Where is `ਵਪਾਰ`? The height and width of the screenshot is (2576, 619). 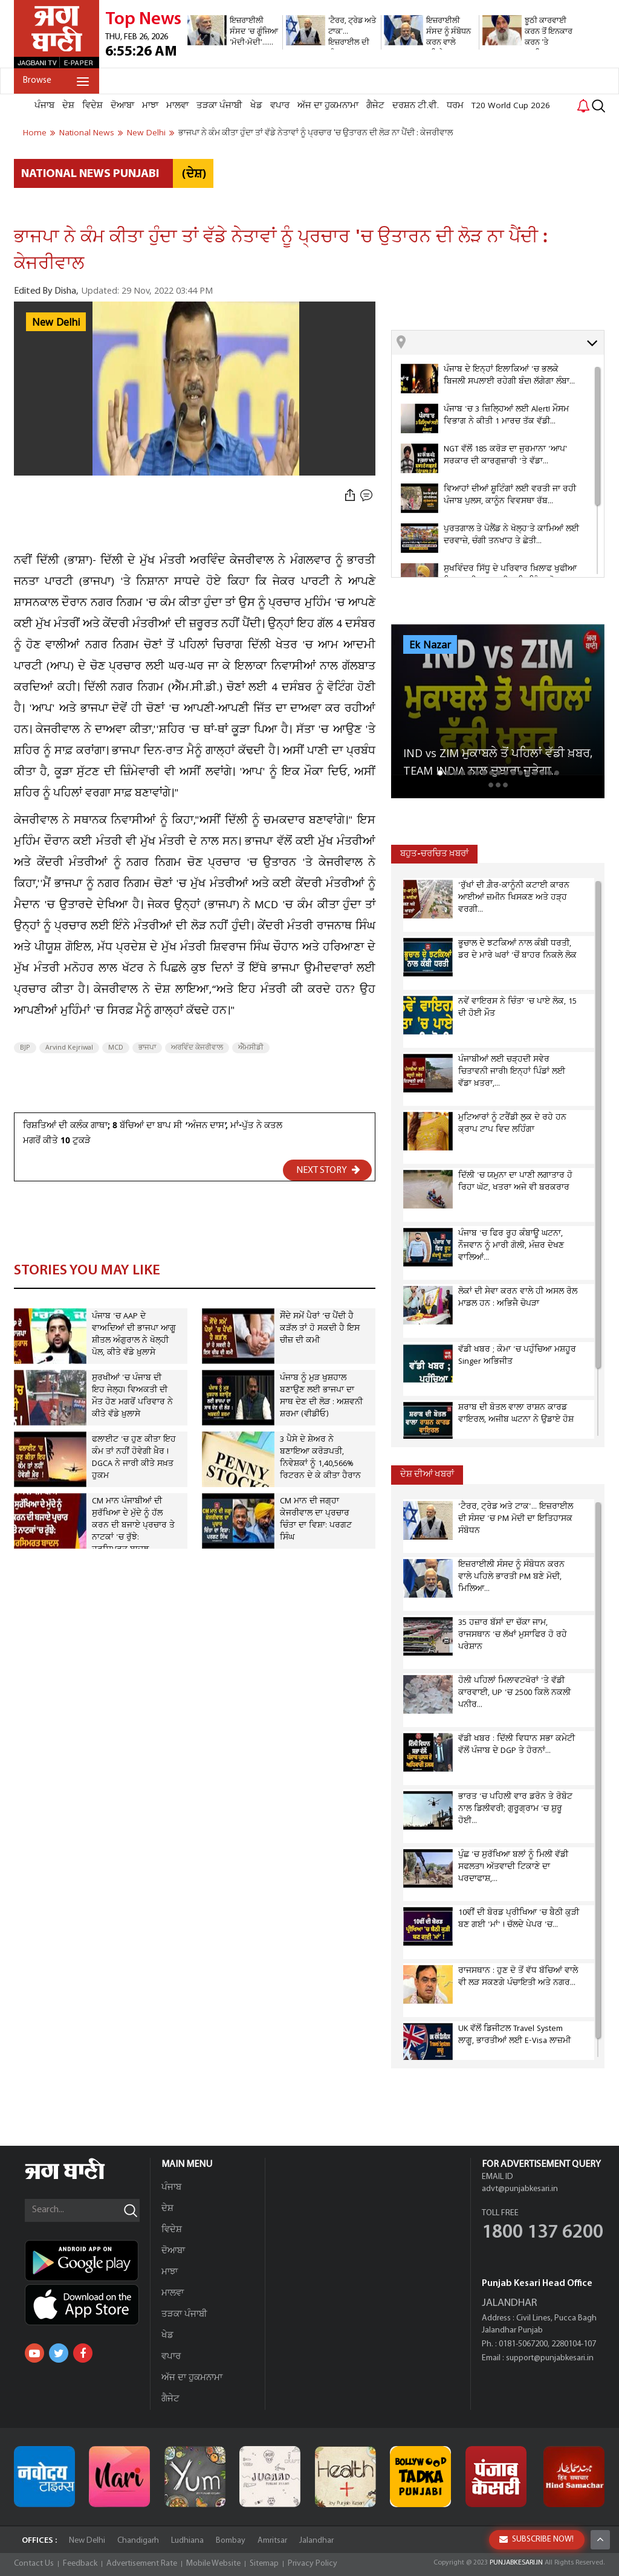 ਵਪਾਰ is located at coordinates (280, 106).